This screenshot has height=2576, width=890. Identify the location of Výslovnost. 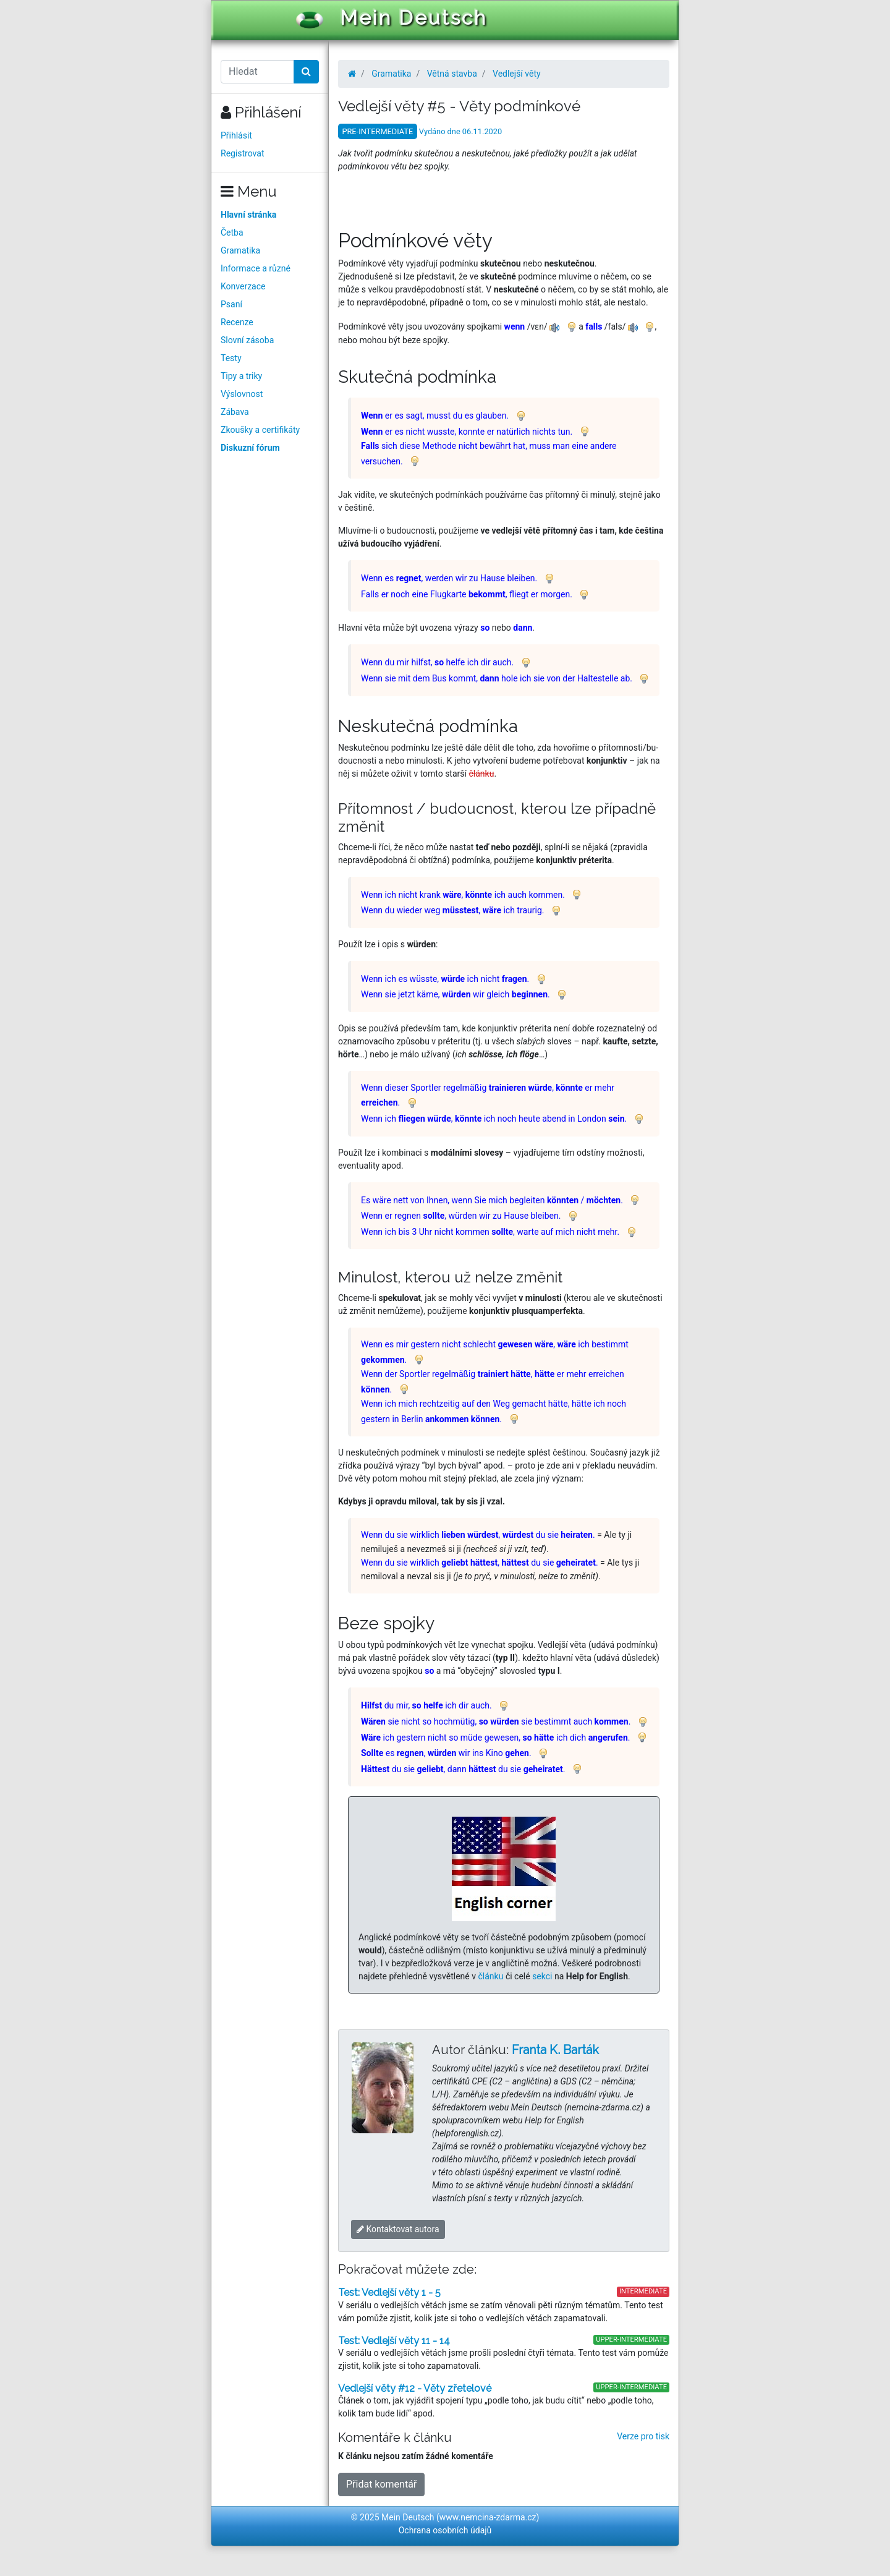
(242, 394).